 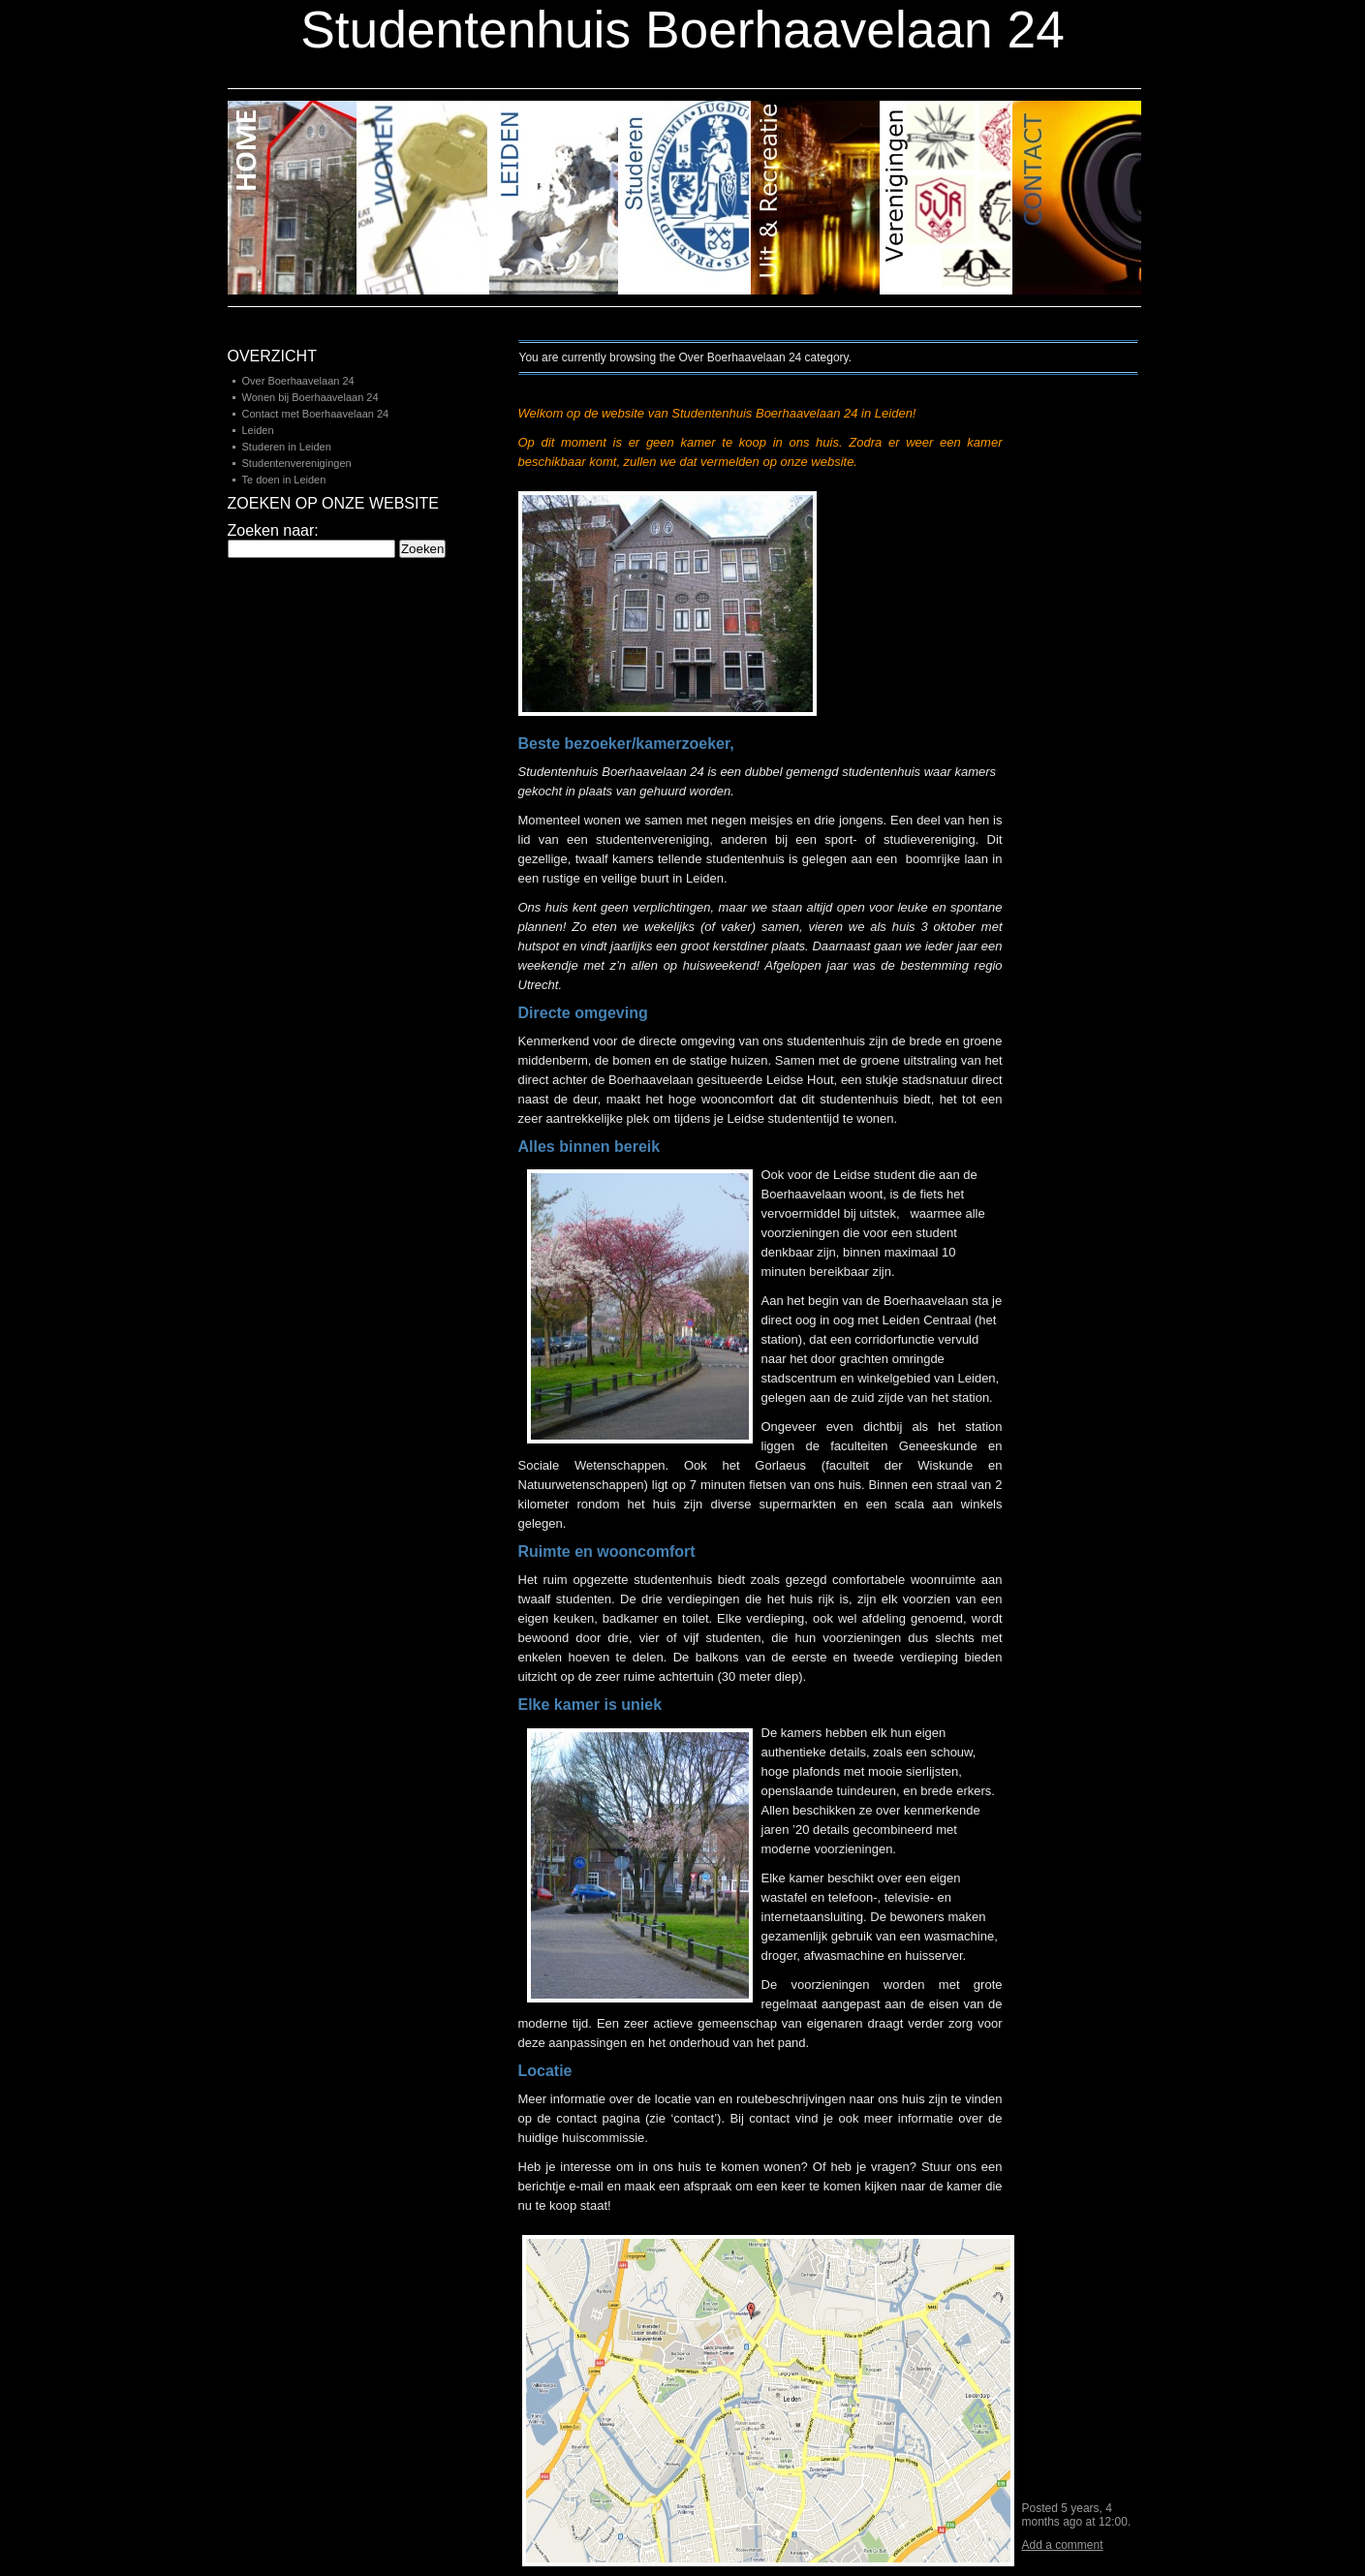 What do you see at coordinates (310, 397) in the screenshot?
I see `Wonen bij Boerhaavelaan 24` at bounding box center [310, 397].